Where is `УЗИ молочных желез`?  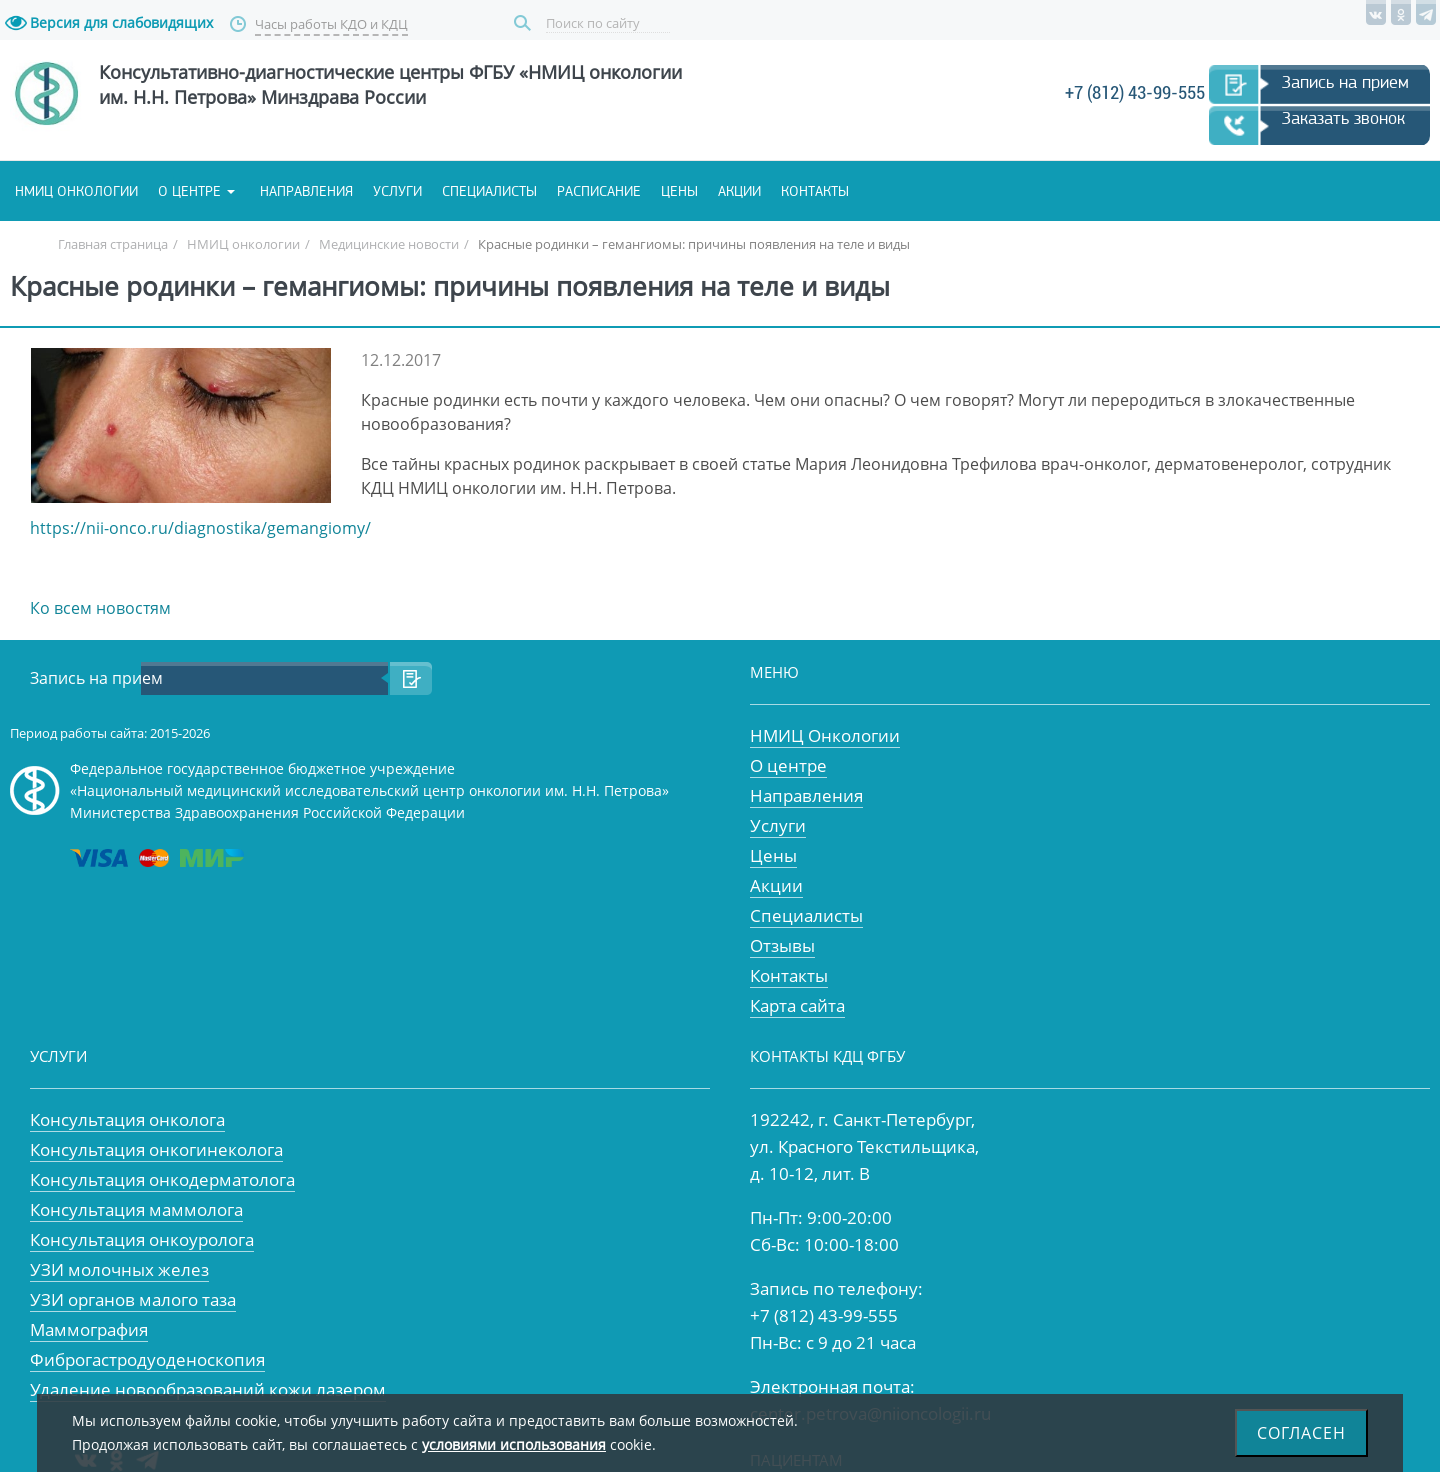
УЗИ молочных желез is located at coordinates (119, 1269).